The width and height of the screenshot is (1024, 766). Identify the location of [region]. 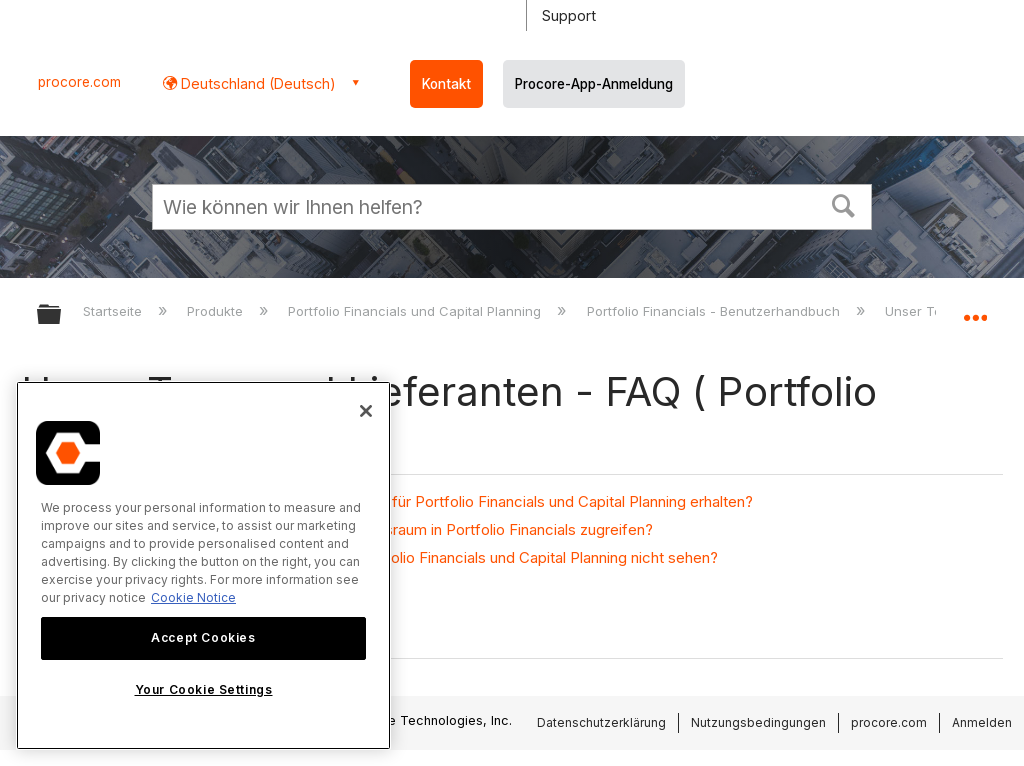
(203, 565).